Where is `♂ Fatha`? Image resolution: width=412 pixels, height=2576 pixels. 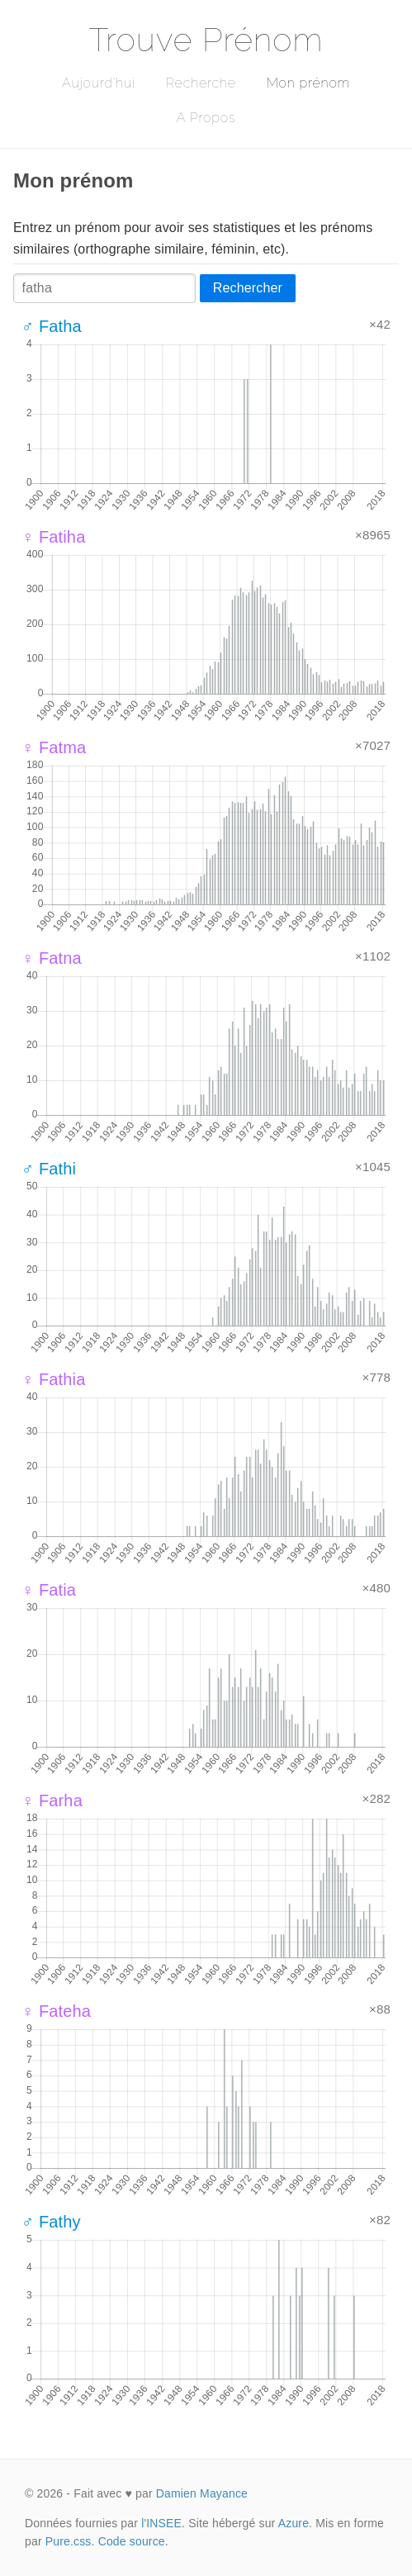 ♂ Fatha is located at coordinates (51, 326).